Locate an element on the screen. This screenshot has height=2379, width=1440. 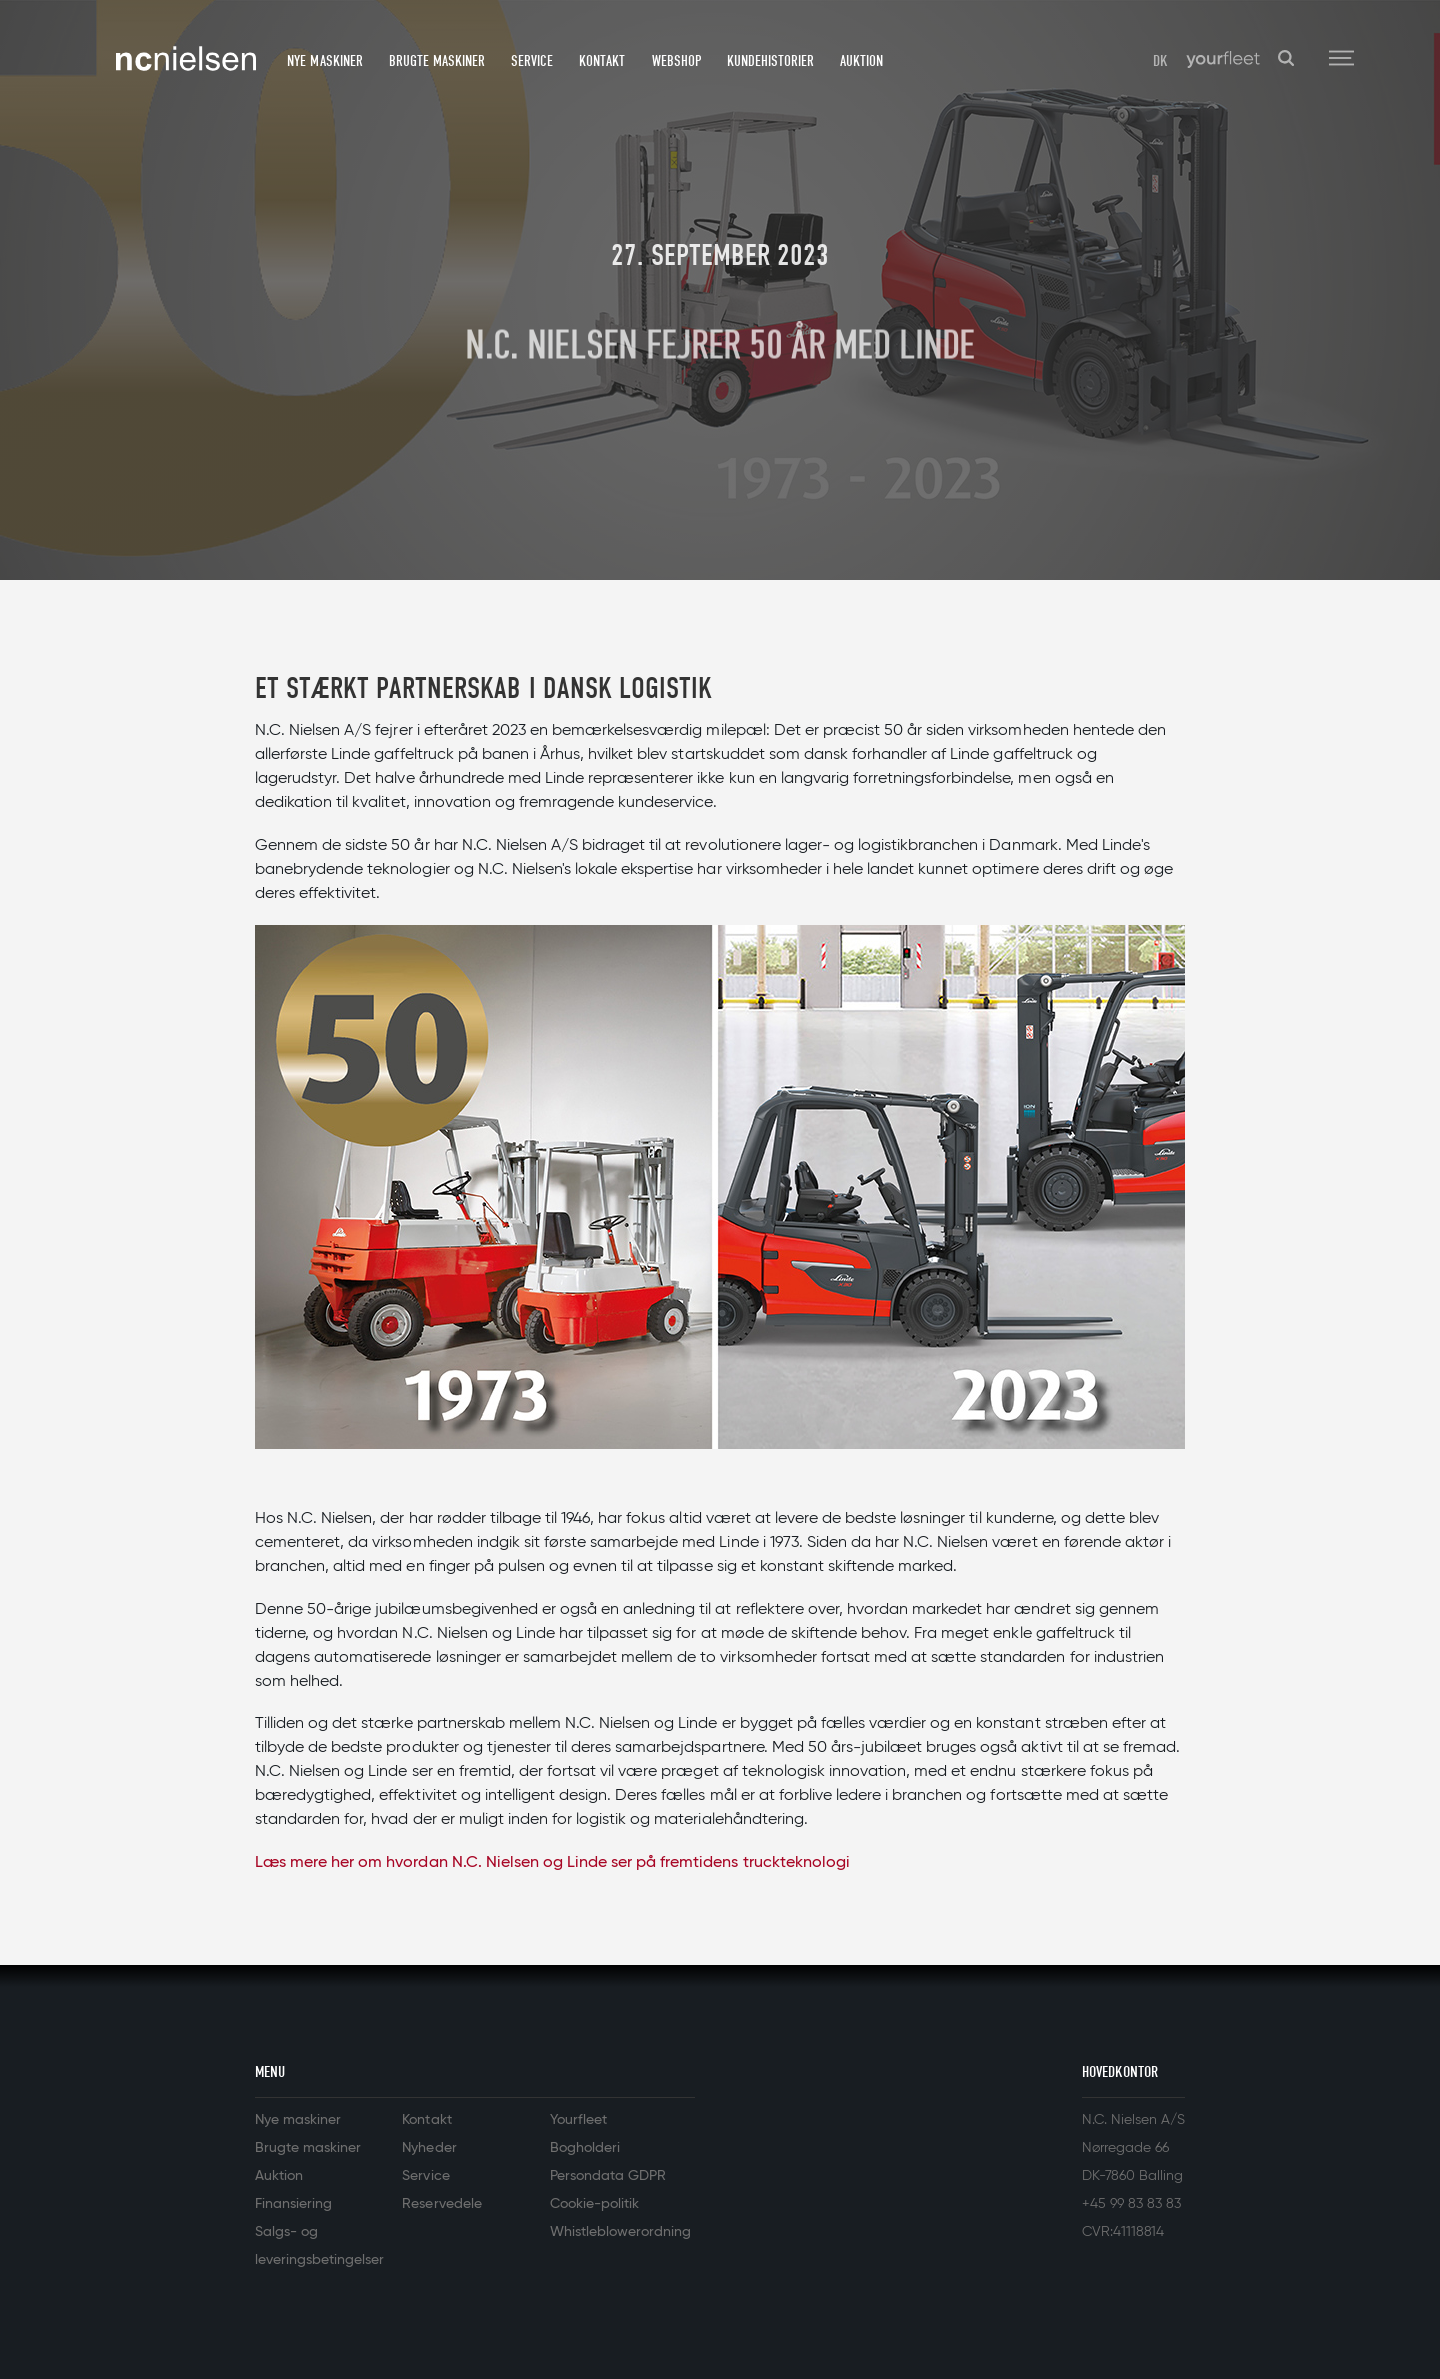
Persondata GDPR is located at coordinates (608, 2176).